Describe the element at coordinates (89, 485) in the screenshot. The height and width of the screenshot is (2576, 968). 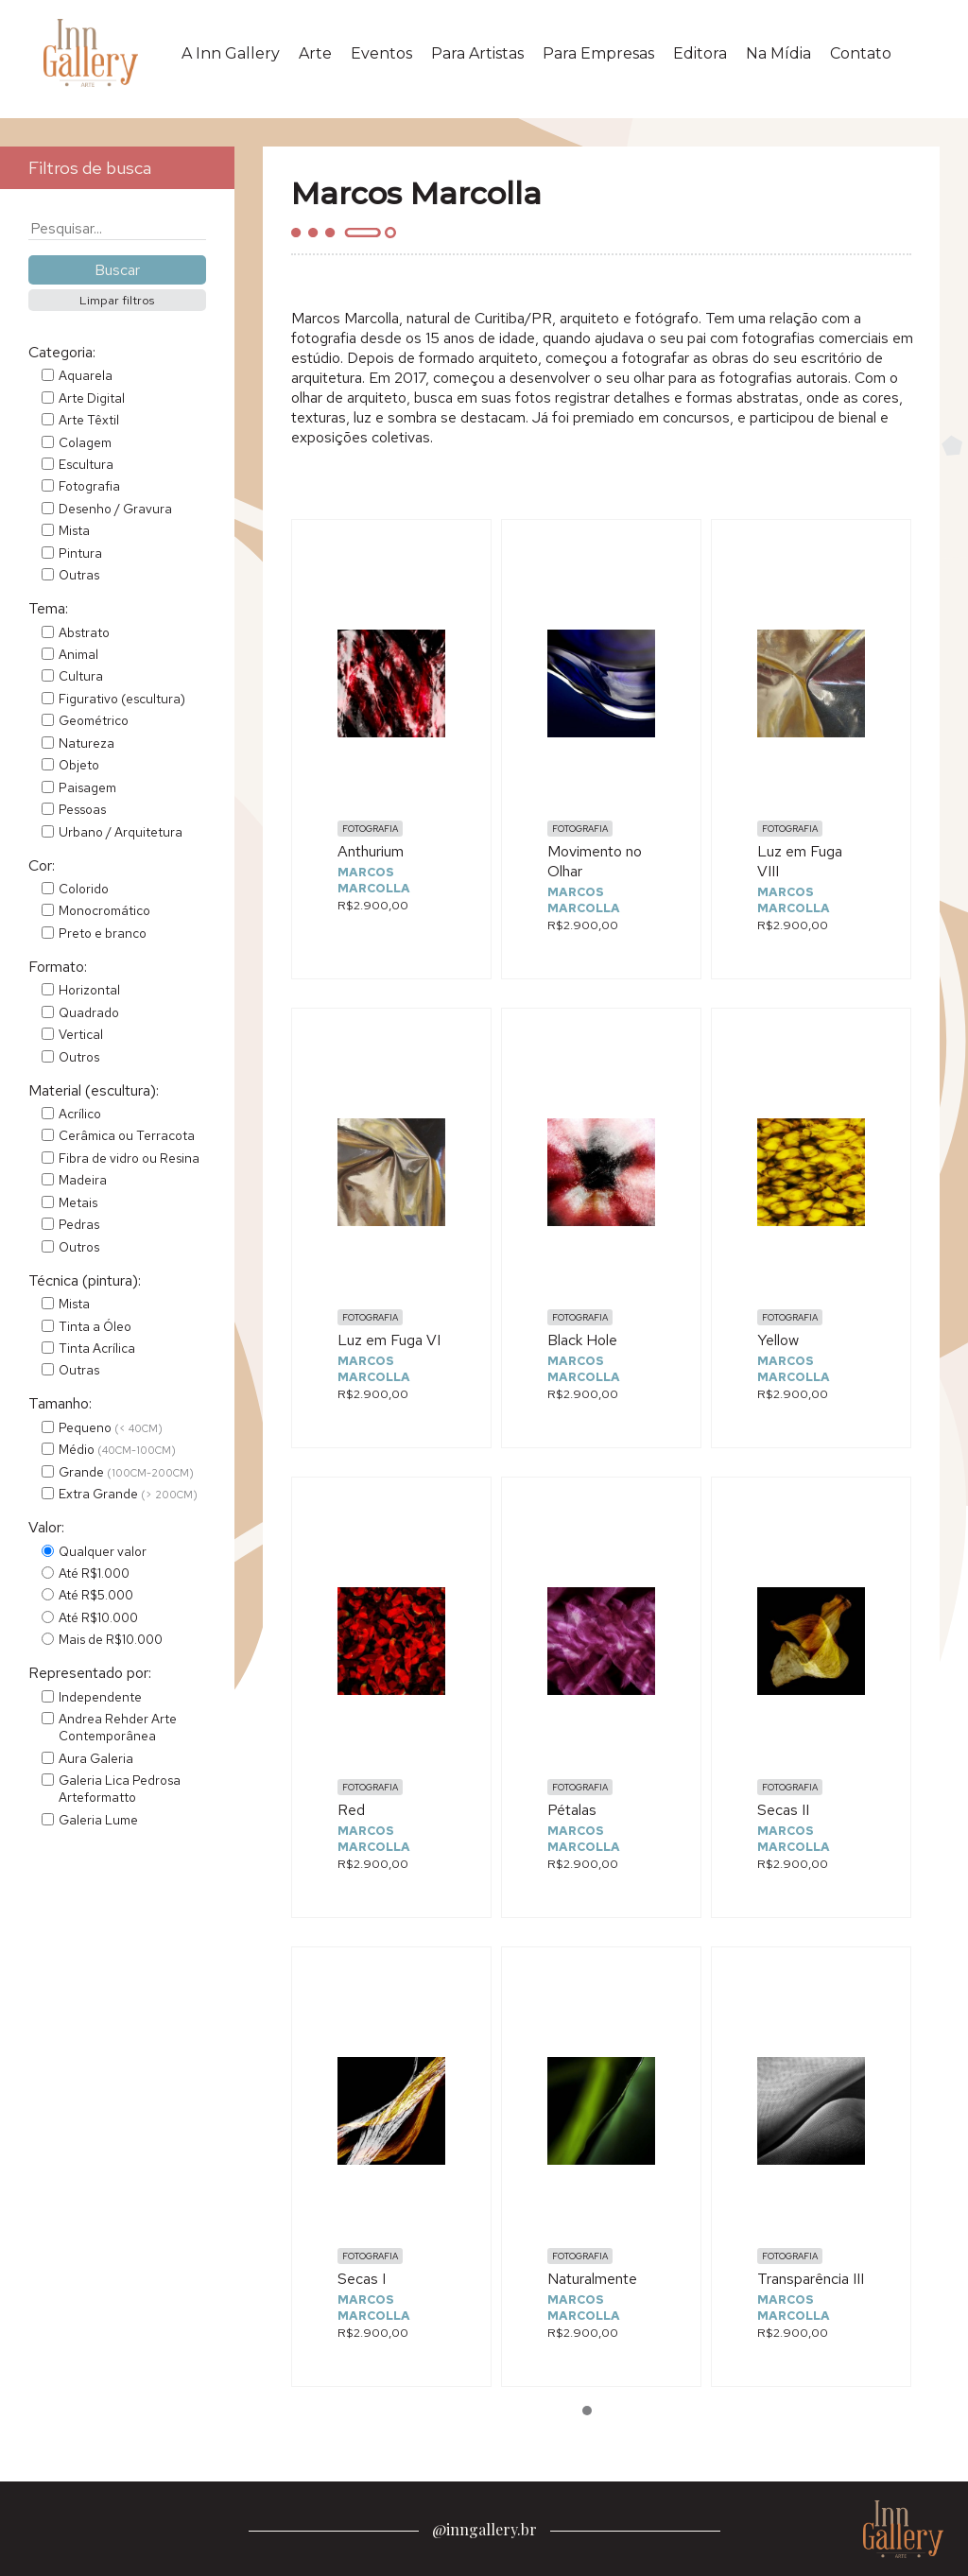
I see `Fotografia` at that location.